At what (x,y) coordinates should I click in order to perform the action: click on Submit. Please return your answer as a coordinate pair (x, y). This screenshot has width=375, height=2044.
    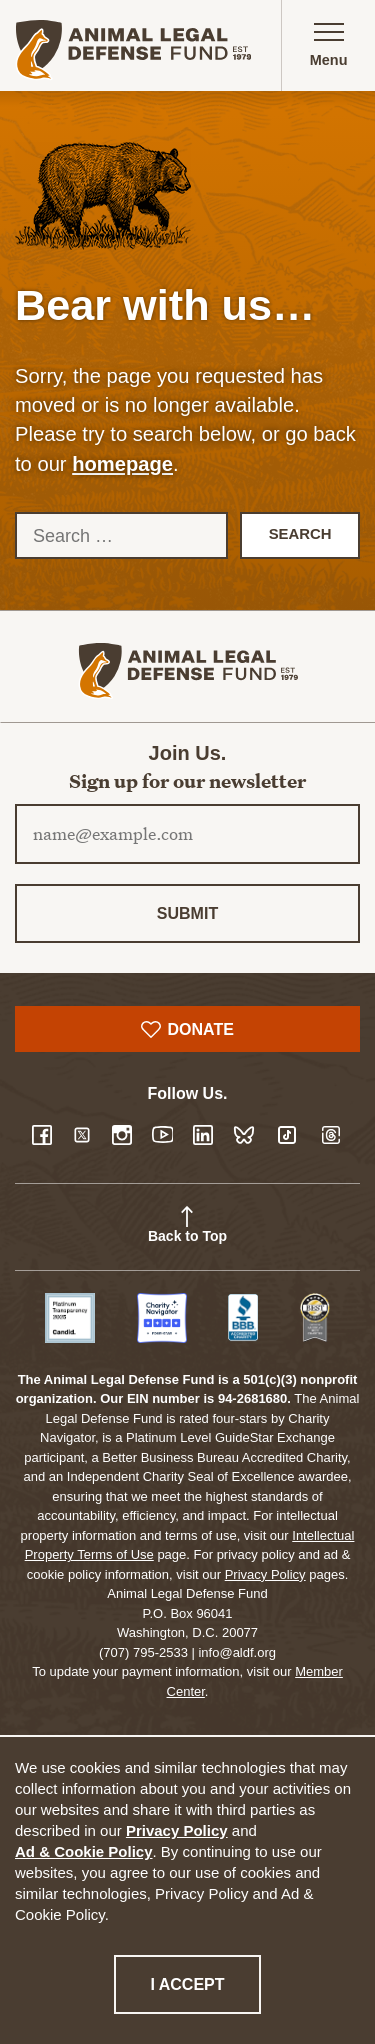
    Looking at the image, I should click on (187, 913).